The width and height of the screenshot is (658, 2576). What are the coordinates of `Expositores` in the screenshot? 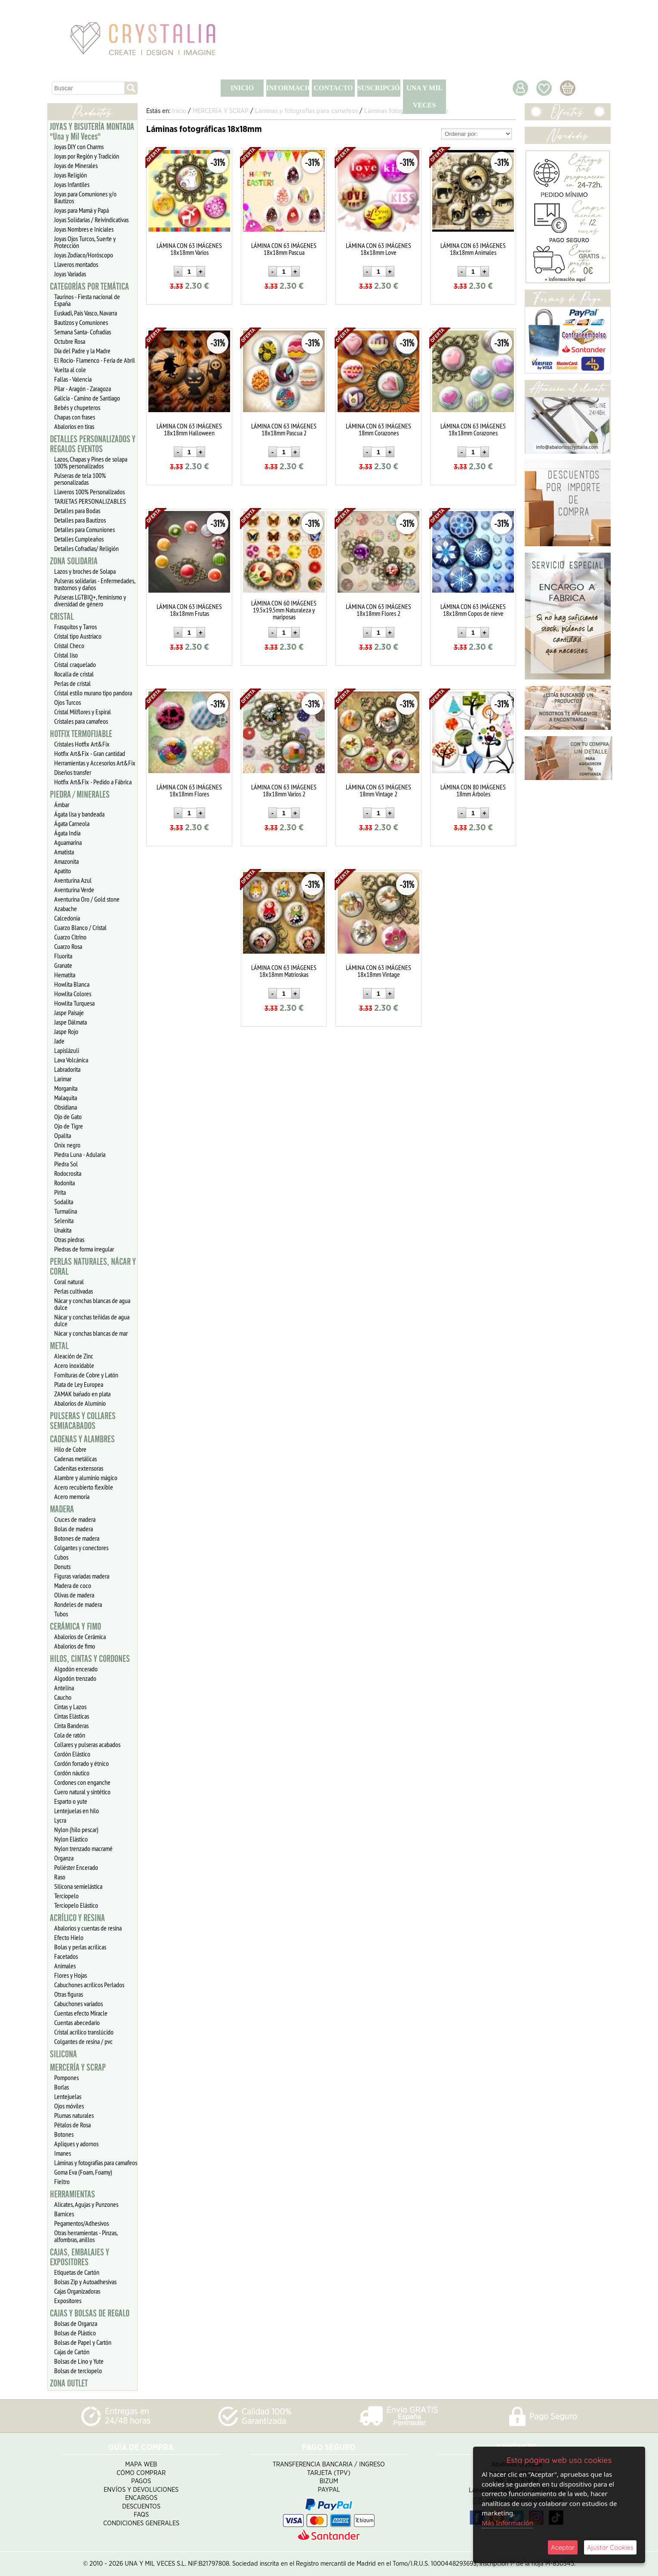 It's located at (67, 2300).